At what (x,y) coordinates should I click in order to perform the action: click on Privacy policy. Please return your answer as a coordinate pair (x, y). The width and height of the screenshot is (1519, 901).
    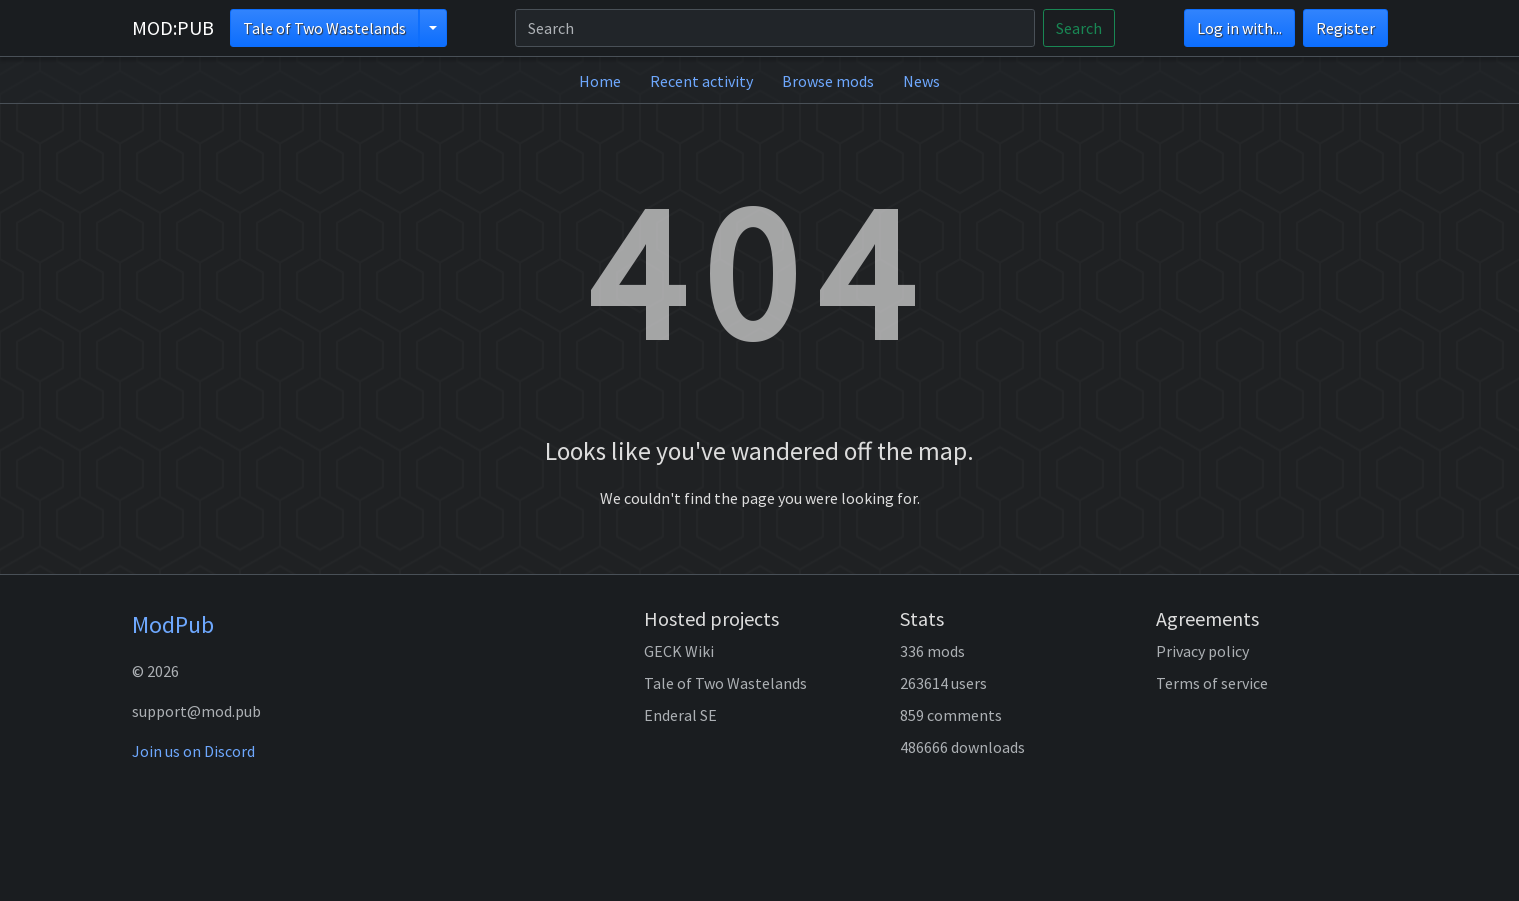
    Looking at the image, I should click on (1202, 651).